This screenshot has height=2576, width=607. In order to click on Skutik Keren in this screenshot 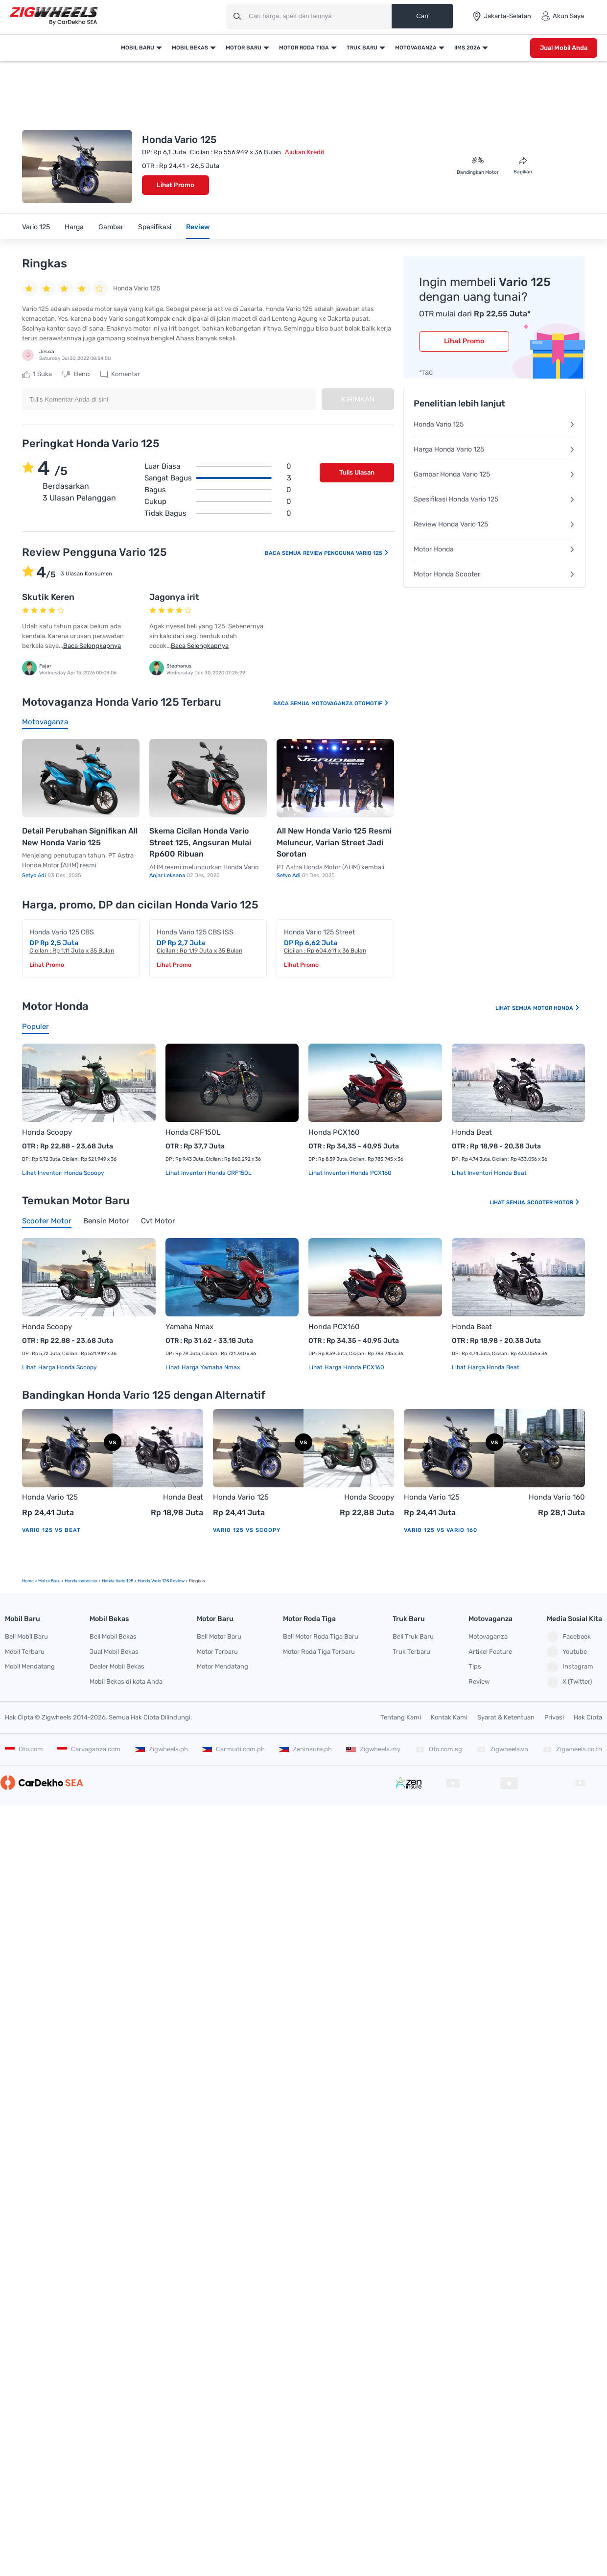, I will do `click(48, 597)`.